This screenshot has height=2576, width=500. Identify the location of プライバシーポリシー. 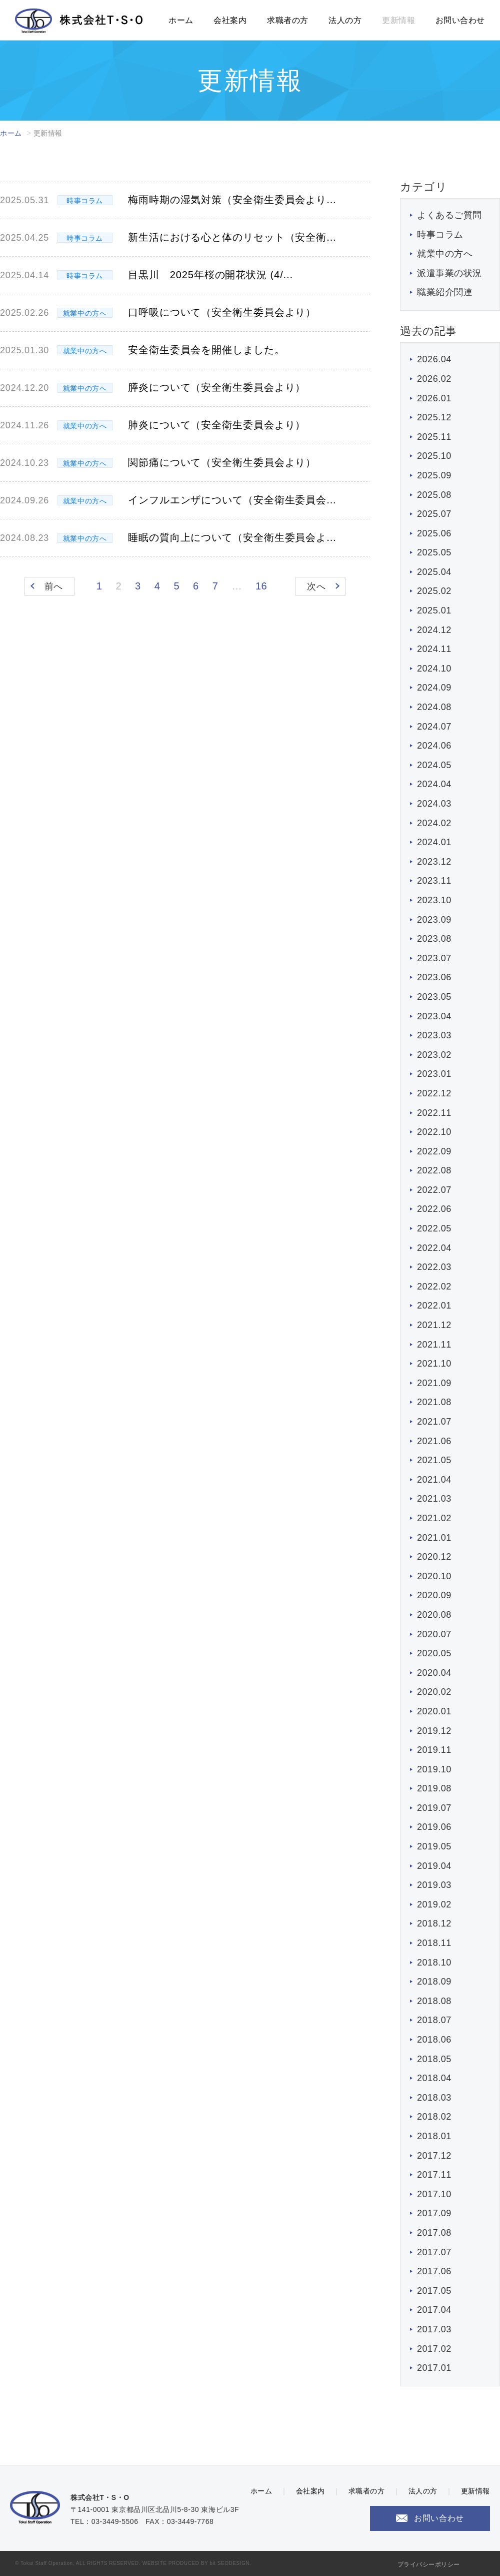
(429, 2564).